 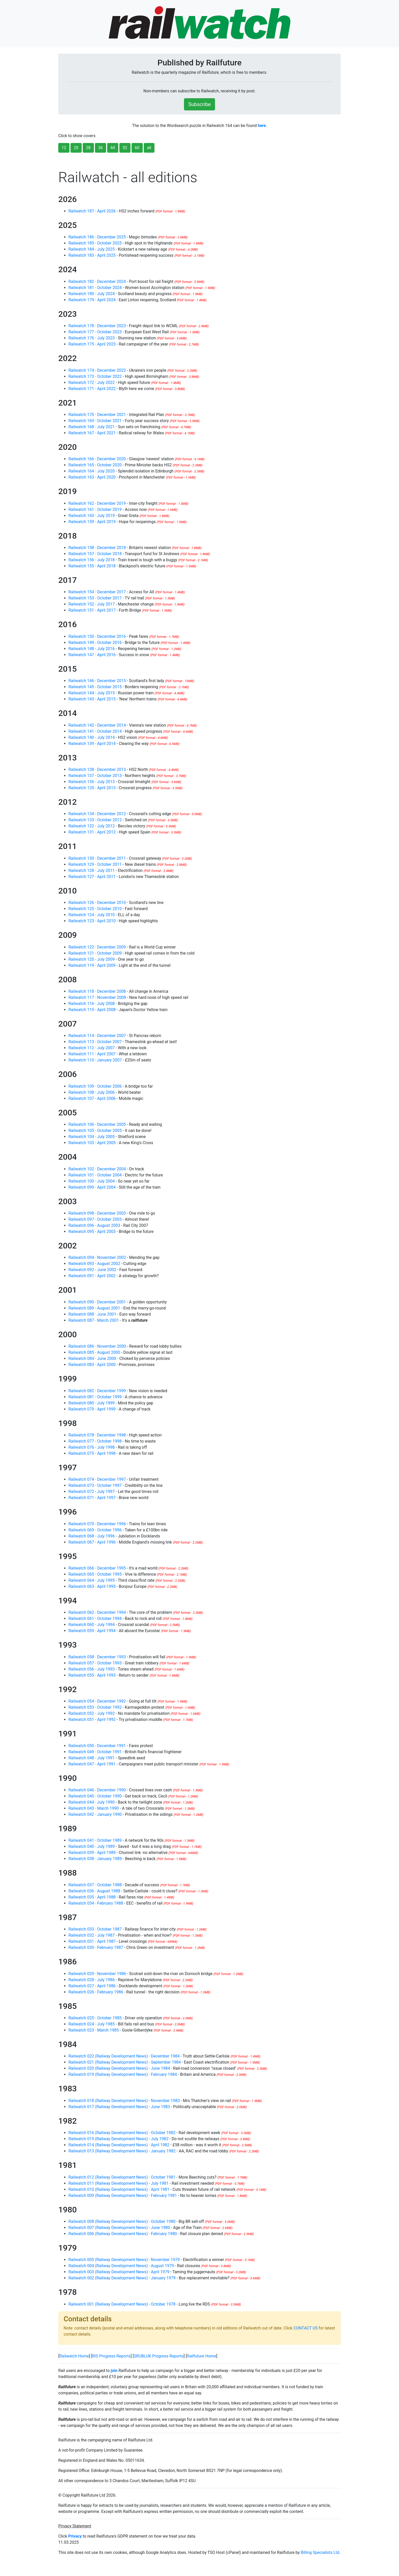 What do you see at coordinates (95, 1840) in the screenshot?
I see `Railwatch 041 - October 1989` at bounding box center [95, 1840].